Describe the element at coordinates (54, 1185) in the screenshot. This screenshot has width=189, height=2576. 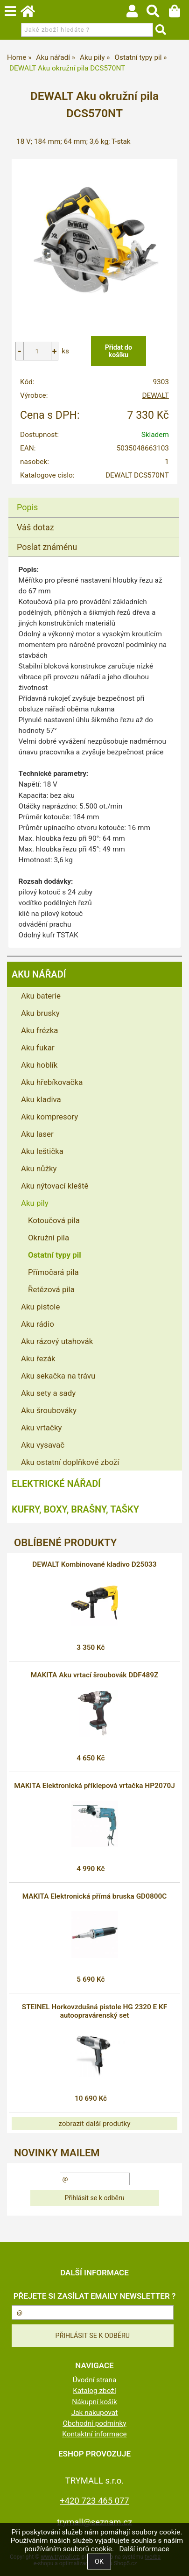
I see `Aku nýtovací kleště` at that location.